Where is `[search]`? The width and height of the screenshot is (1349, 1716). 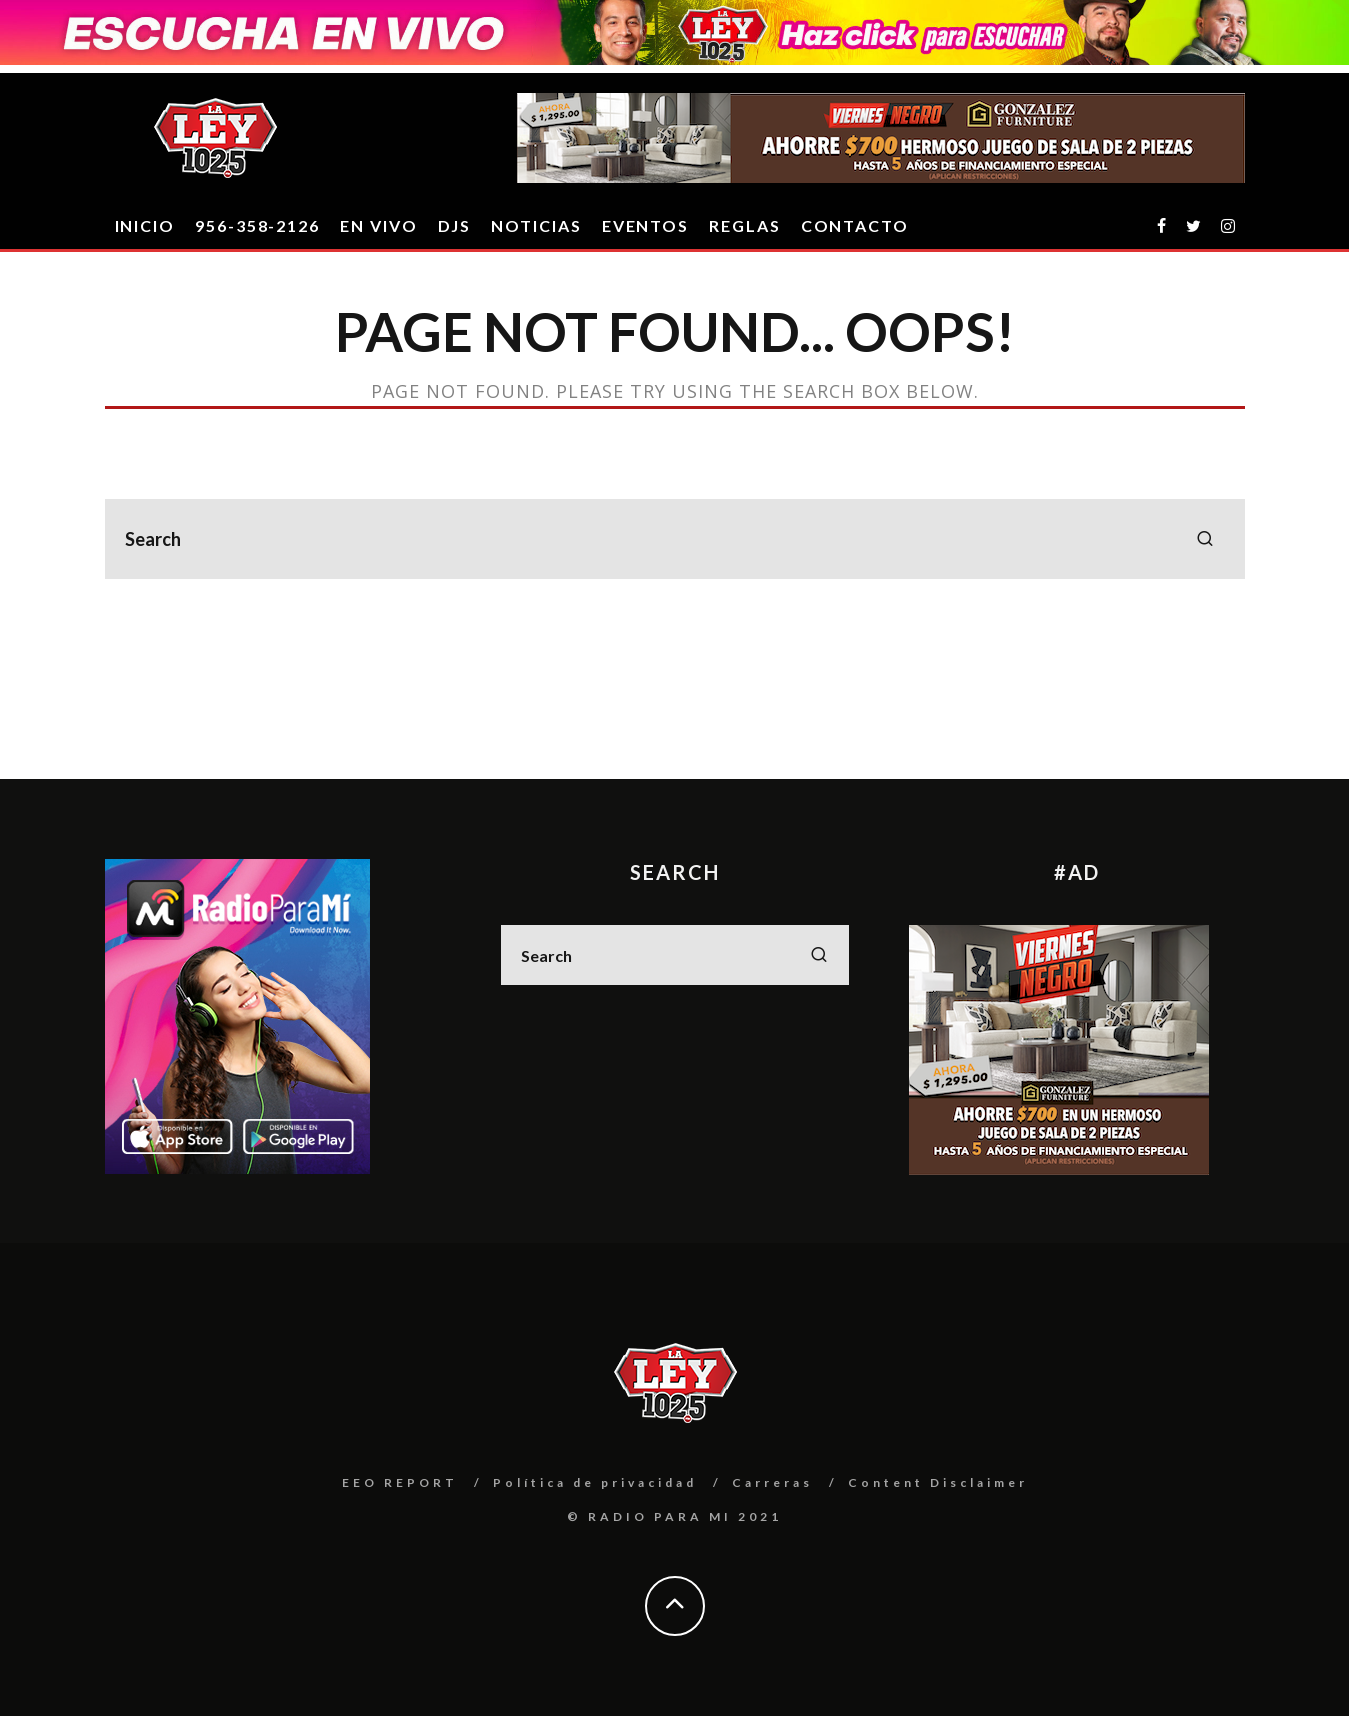
[search] is located at coordinates (1205, 539).